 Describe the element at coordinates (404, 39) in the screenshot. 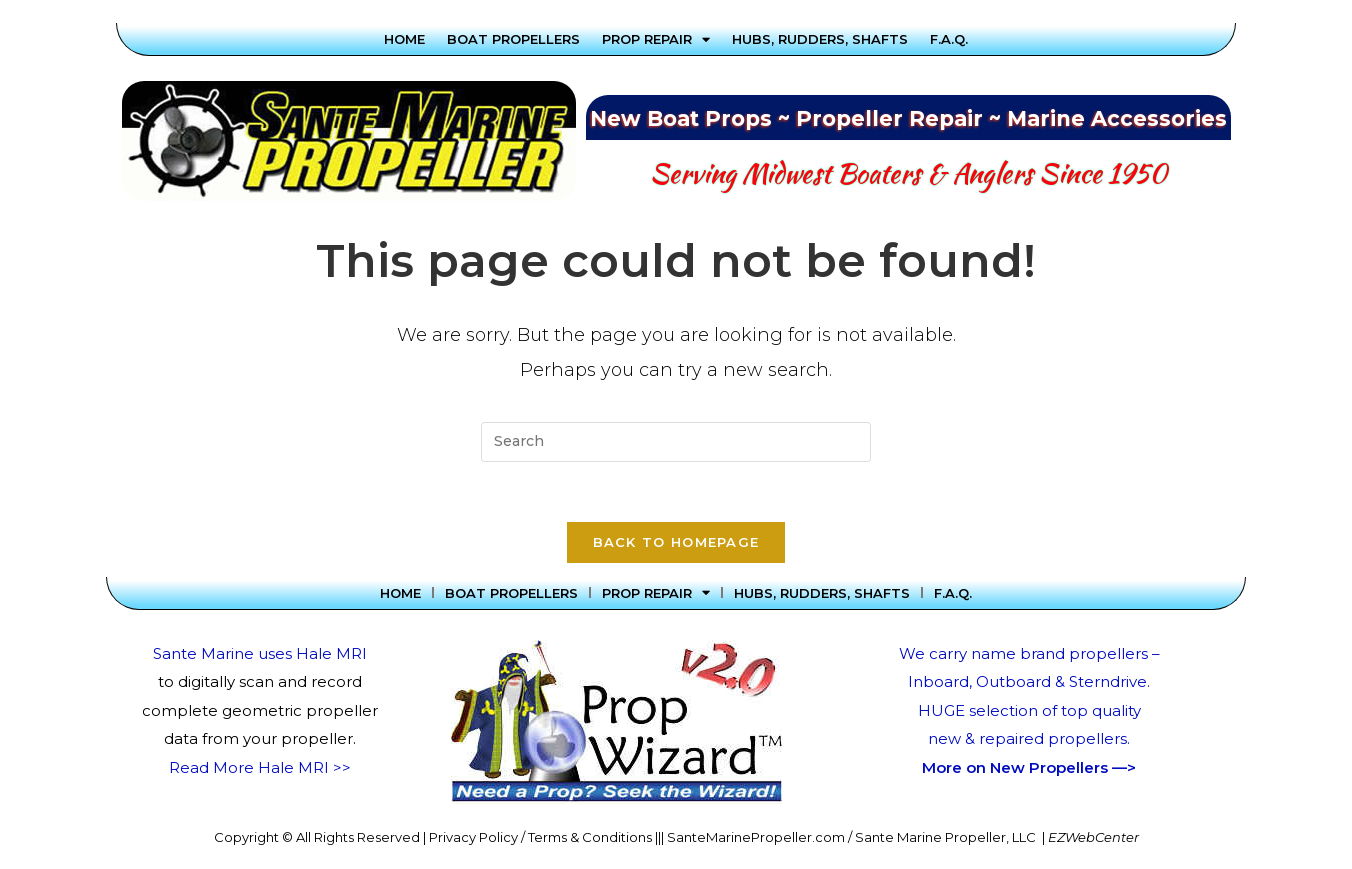

I see `Home` at that location.